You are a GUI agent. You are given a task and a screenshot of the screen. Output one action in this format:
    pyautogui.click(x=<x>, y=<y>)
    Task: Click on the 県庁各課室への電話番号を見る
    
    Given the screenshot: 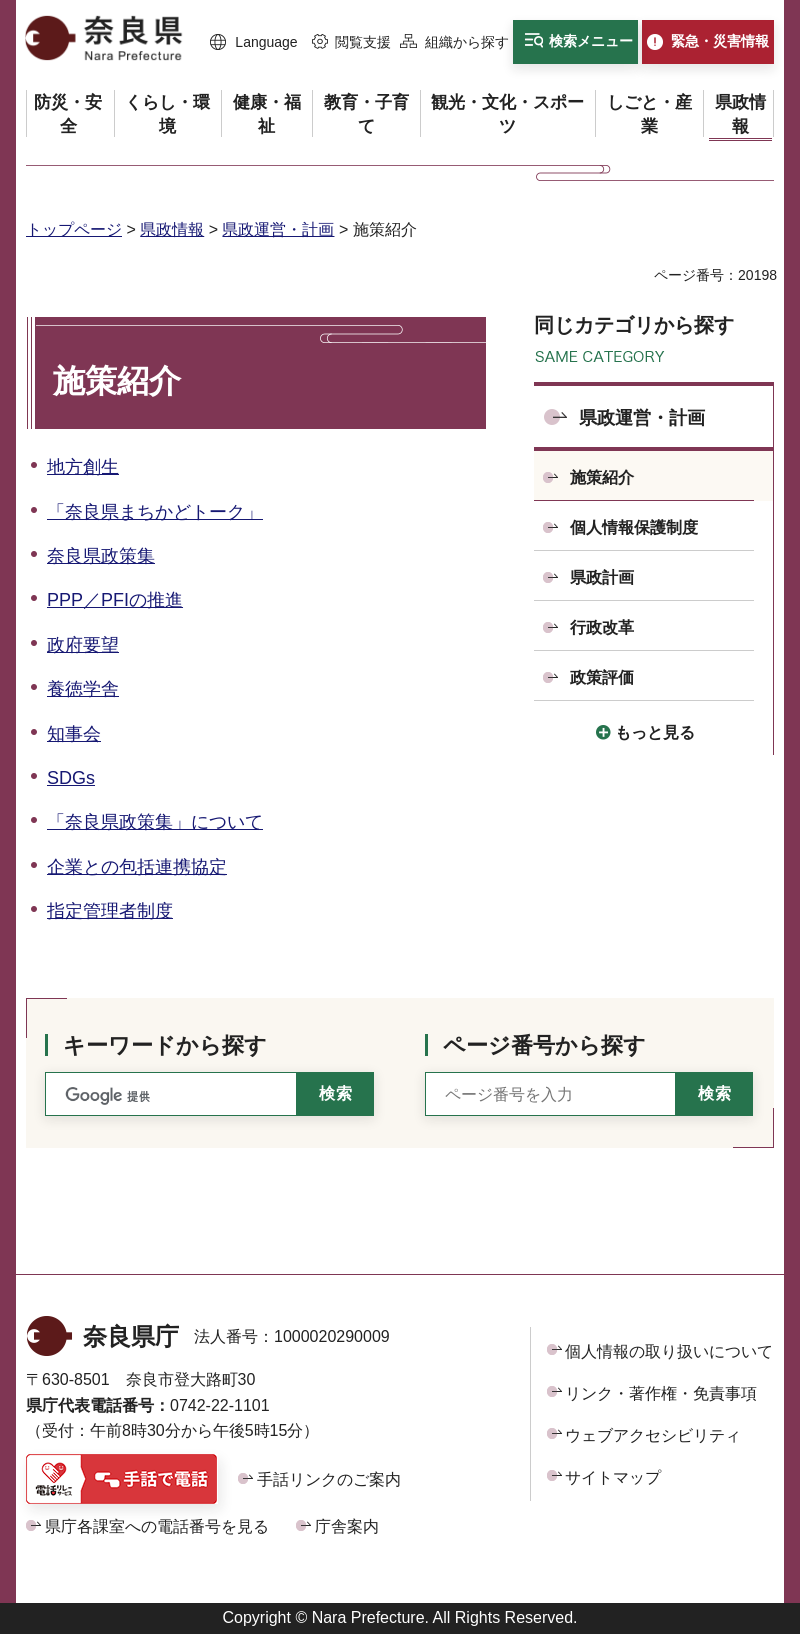 What is the action you would take?
    pyautogui.click(x=157, y=1526)
    